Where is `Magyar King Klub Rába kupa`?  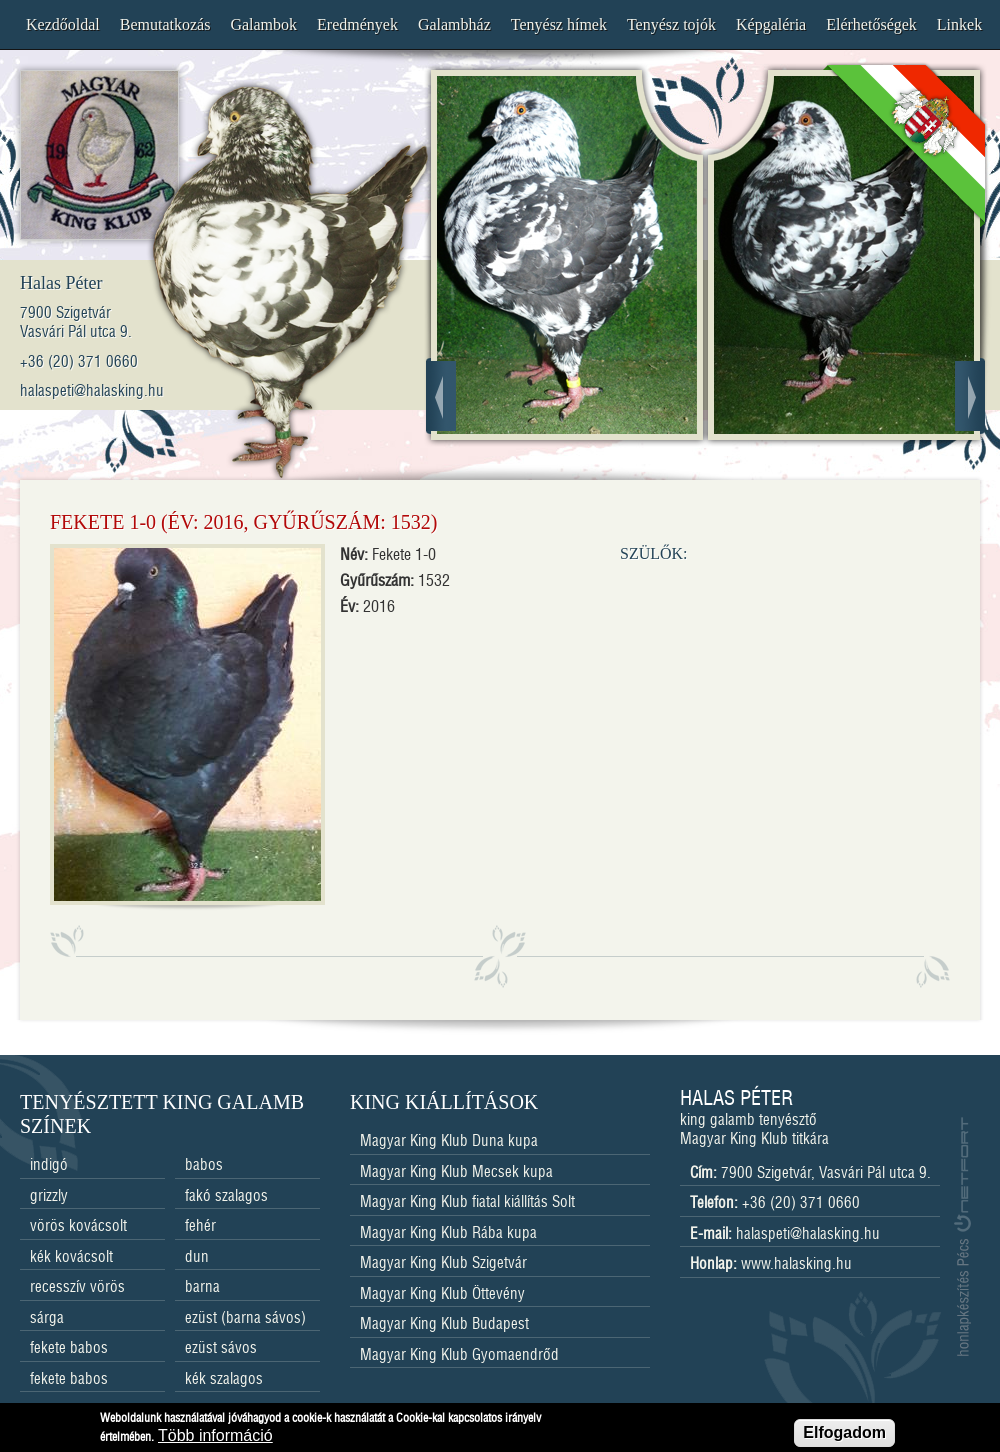
Magyar King Klub Rába kupa is located at coordinates (448, 1233).